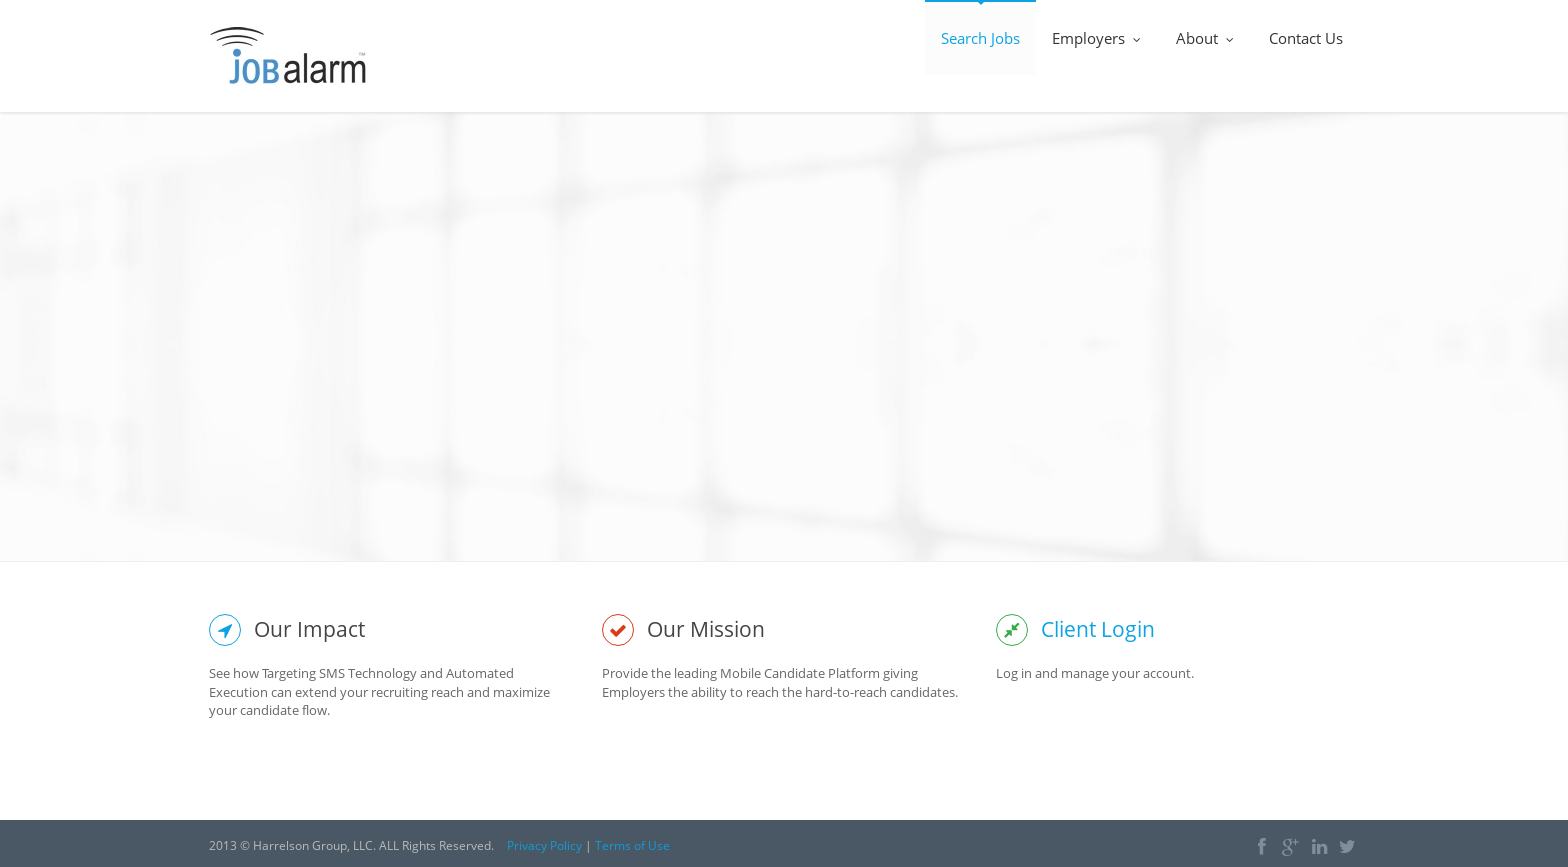 This screenshot has width=1568, height=867. I want to click on Search Jobs, so click(980, 38).